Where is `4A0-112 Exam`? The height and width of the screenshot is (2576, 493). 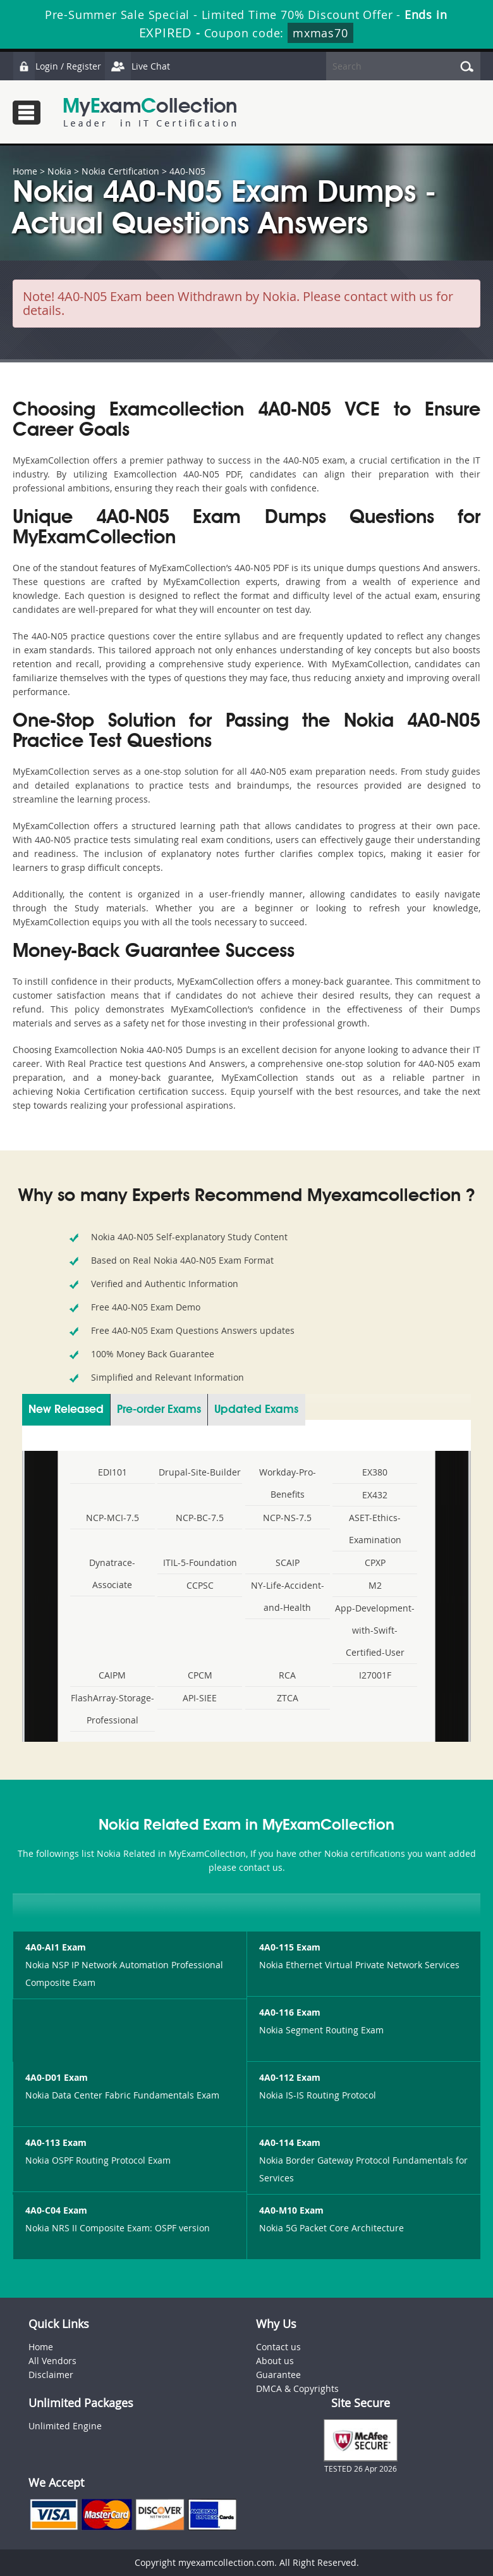
4A0-112 Exam is located at coordinates (289, 2077).